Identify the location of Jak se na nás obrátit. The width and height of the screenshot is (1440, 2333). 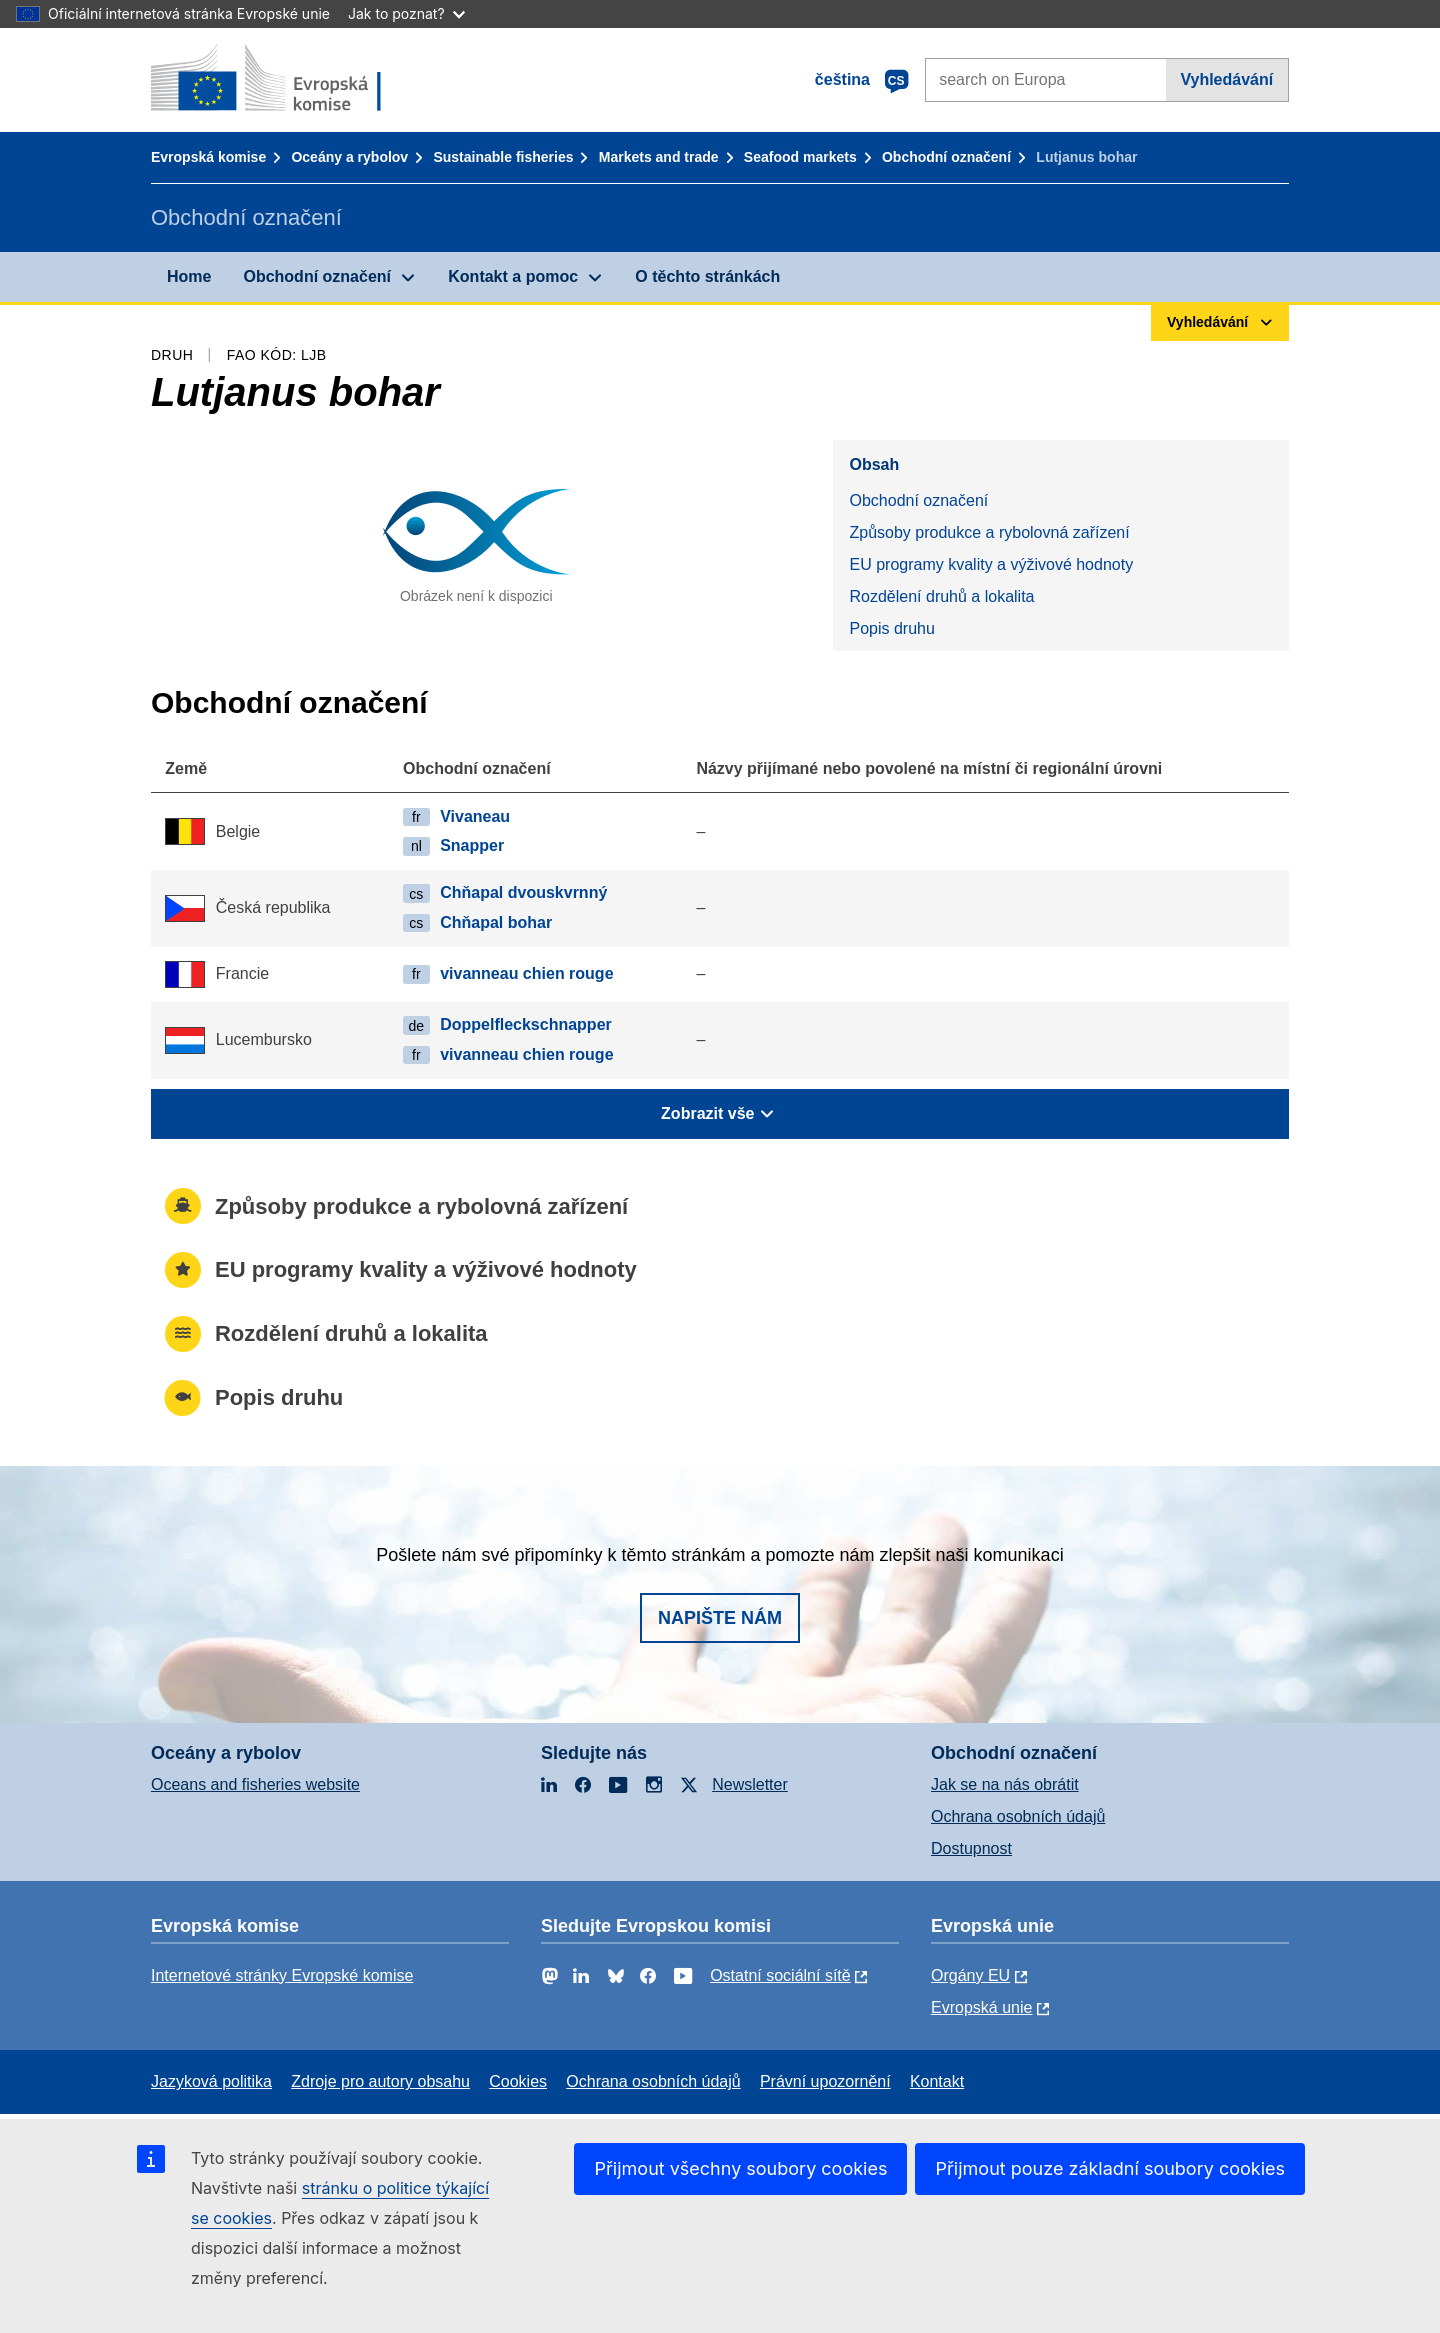
(1005, 1784).